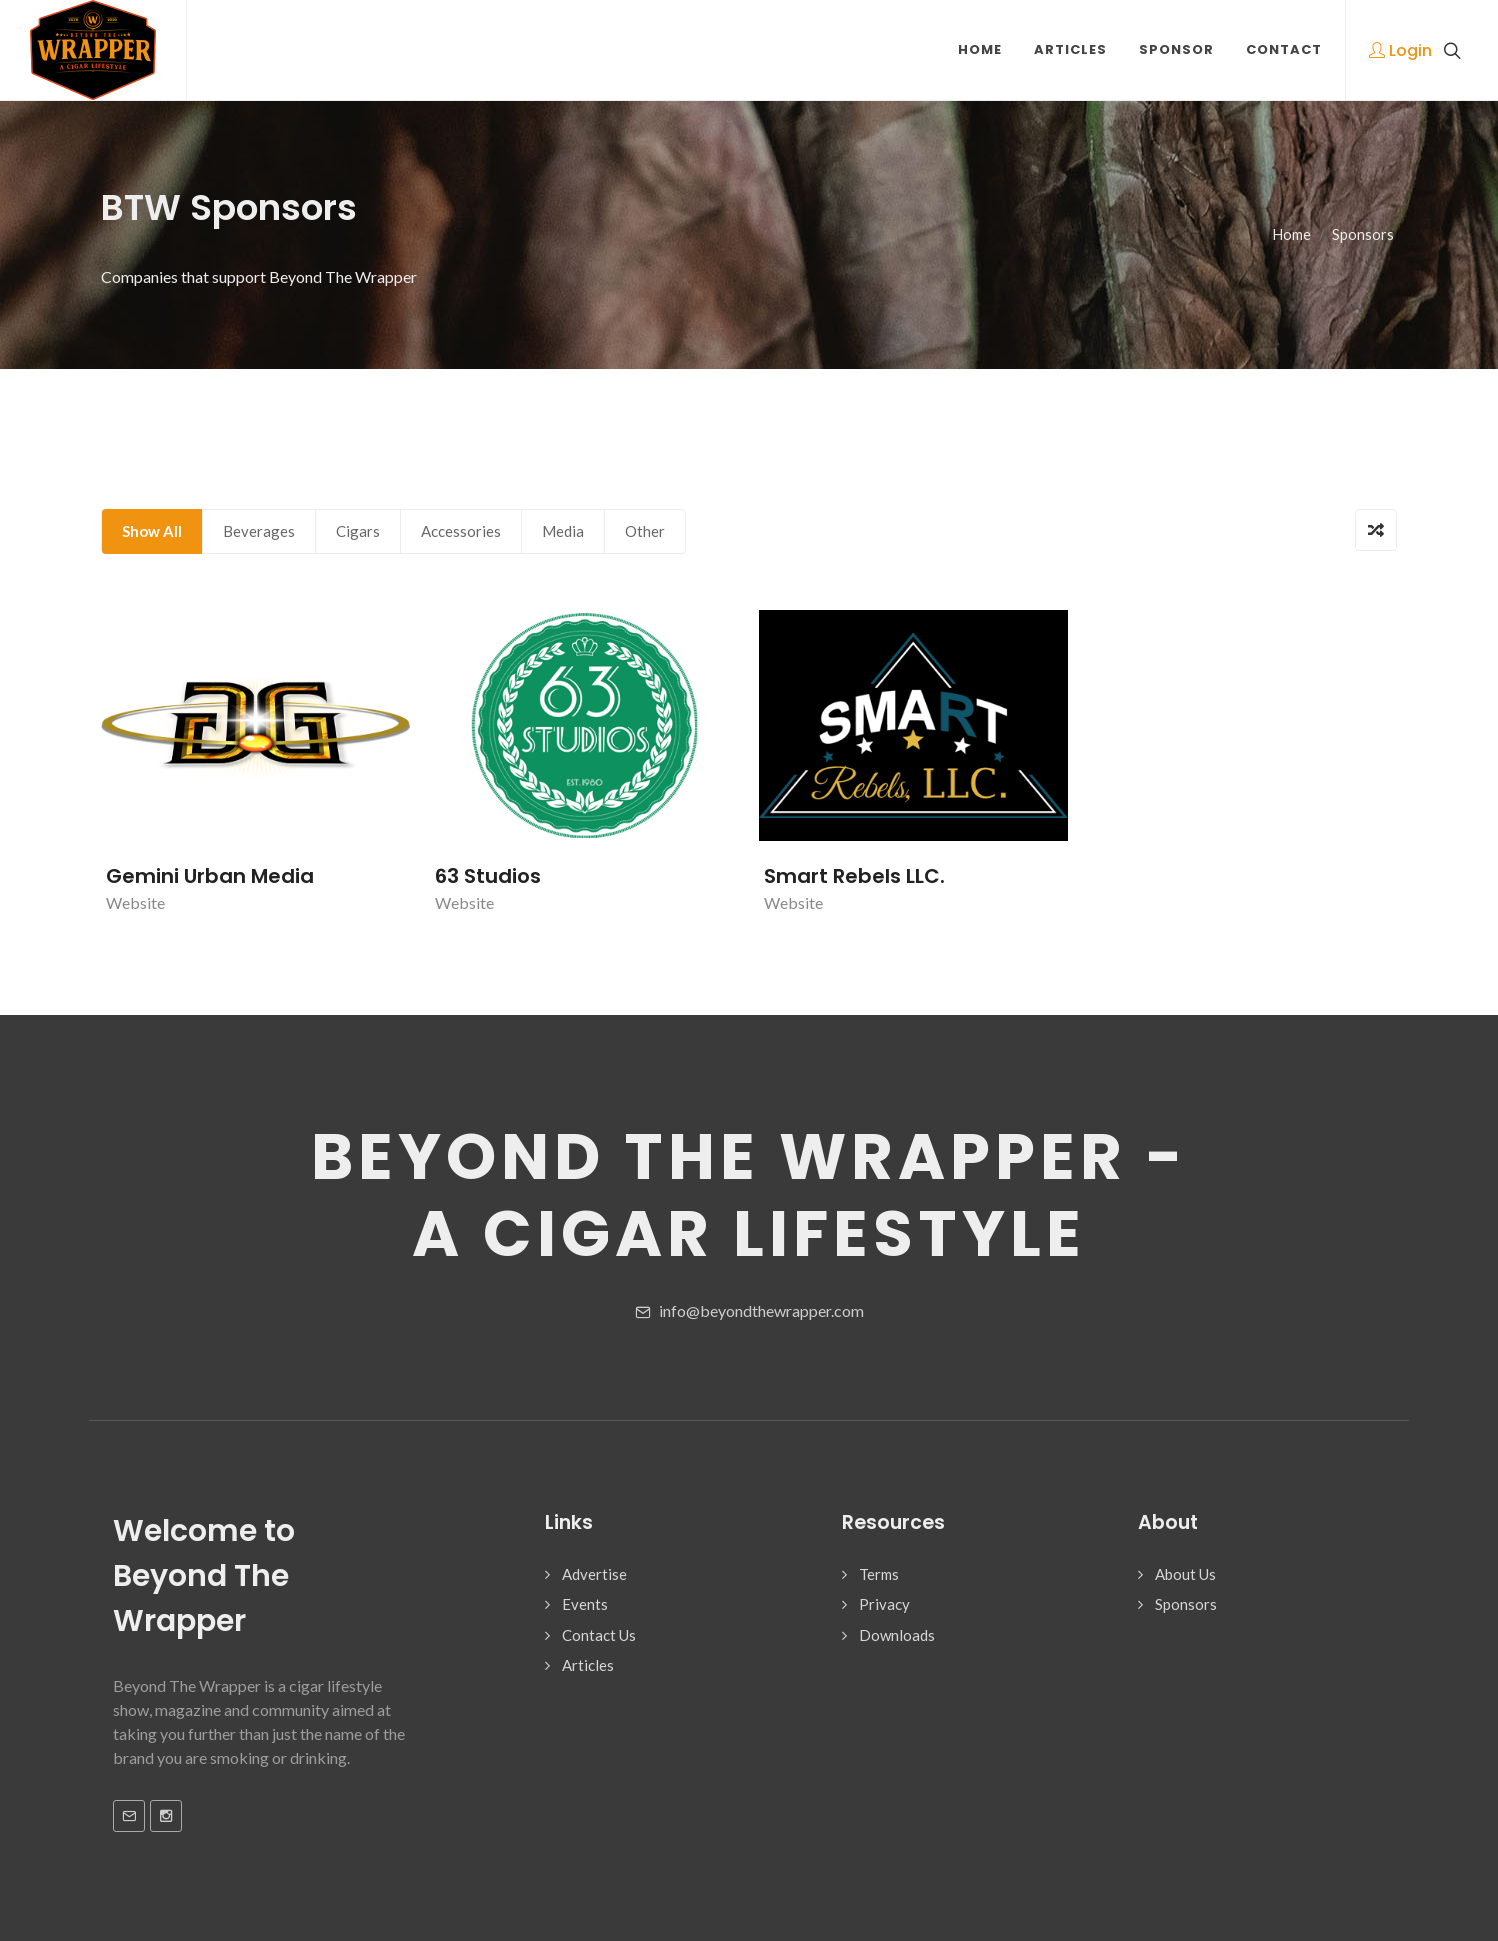  Describe the element at coordinates (645, 531) in the screenshot. I see `Other` at that location.